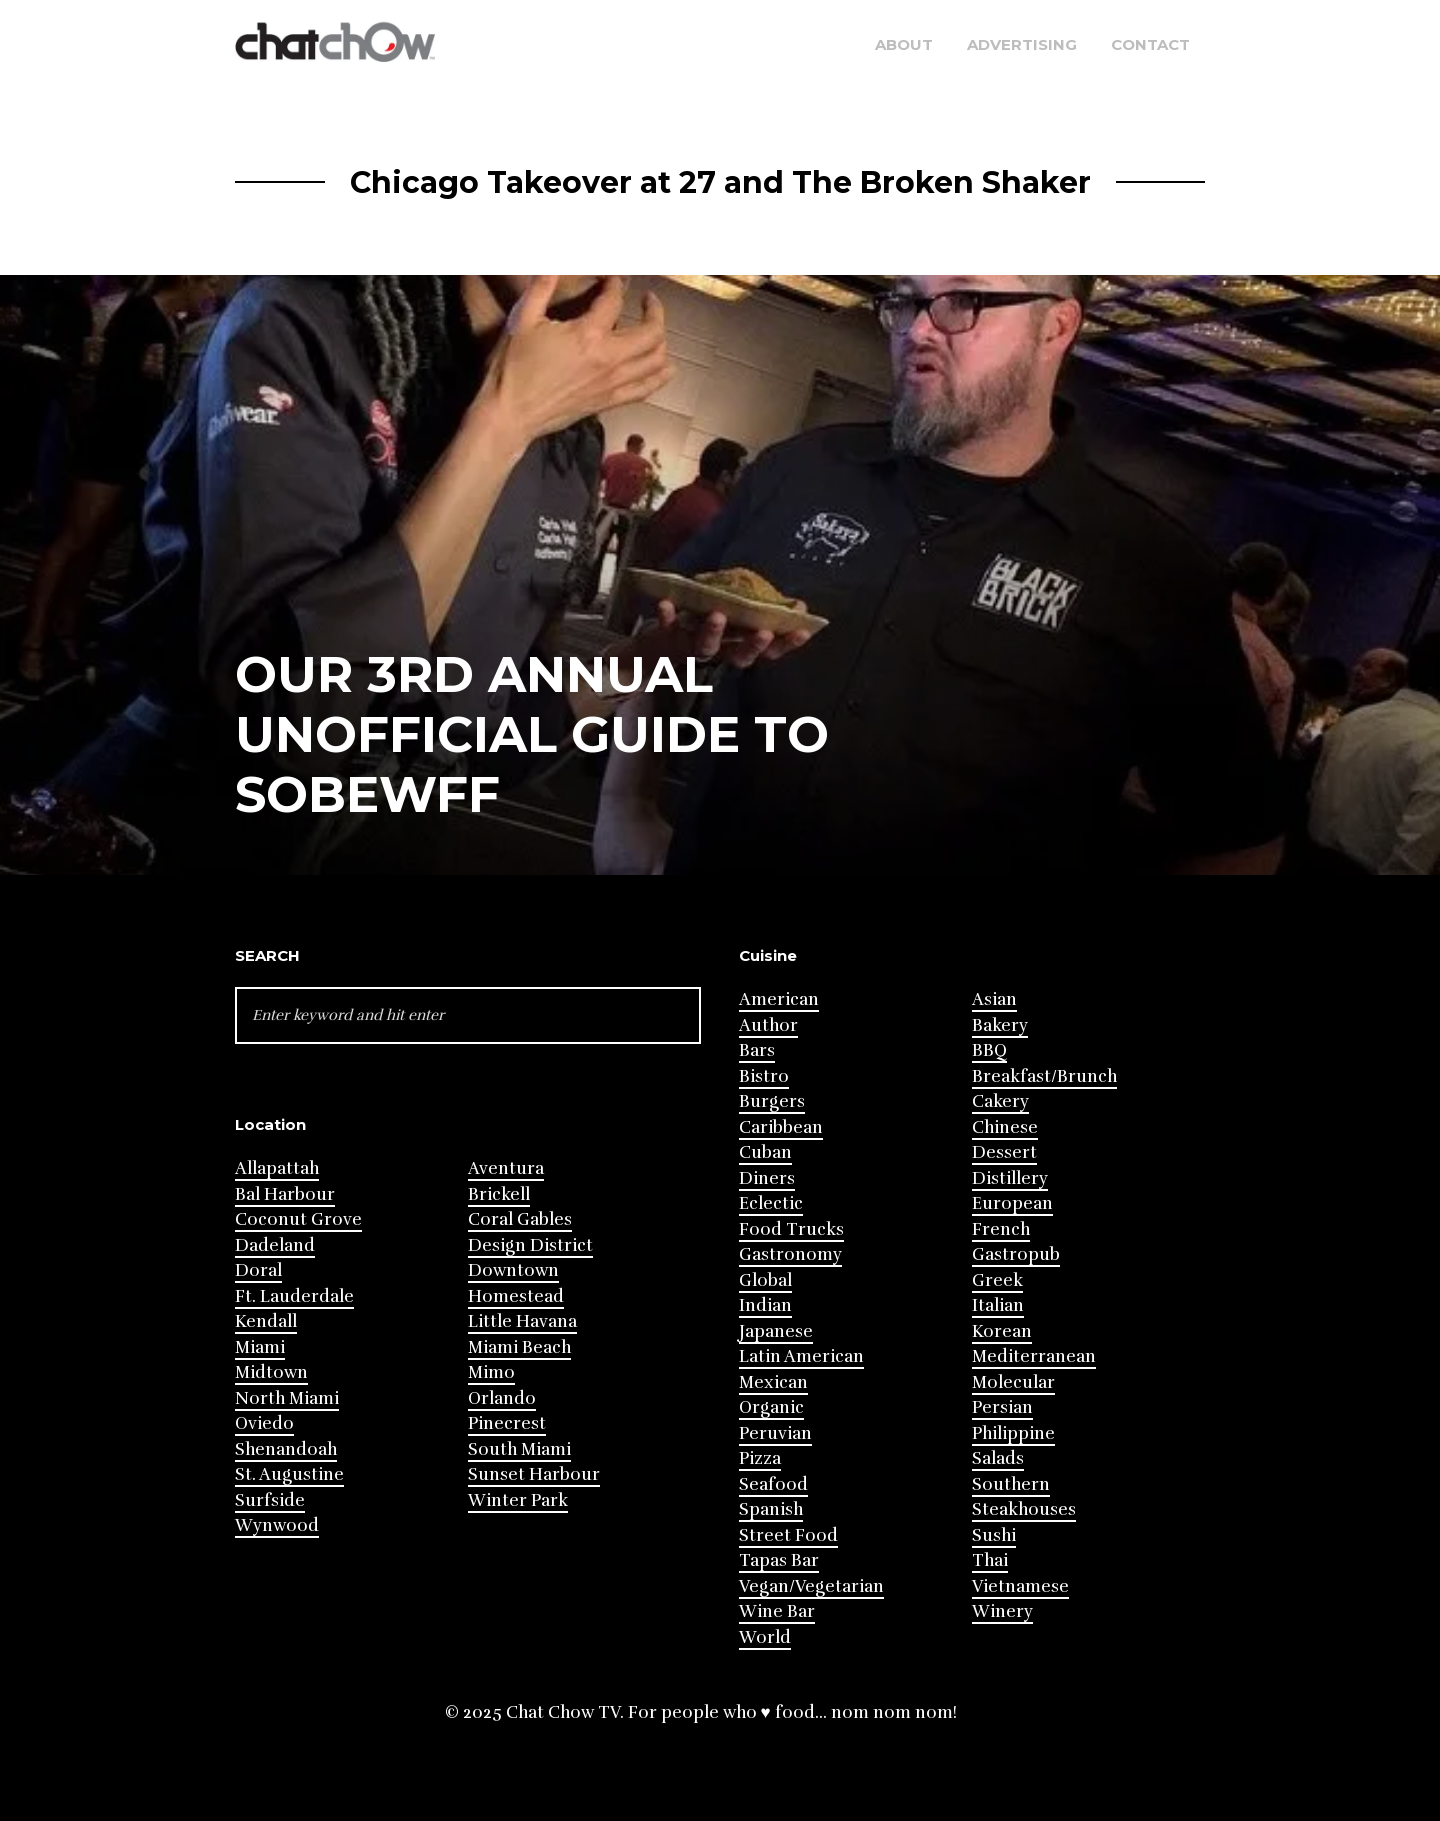 This screenshot has width=1440, height=1821. Describe the element at coordinates (534, 1474) in the screenshot. I see `Sunset Harbour` at that location.